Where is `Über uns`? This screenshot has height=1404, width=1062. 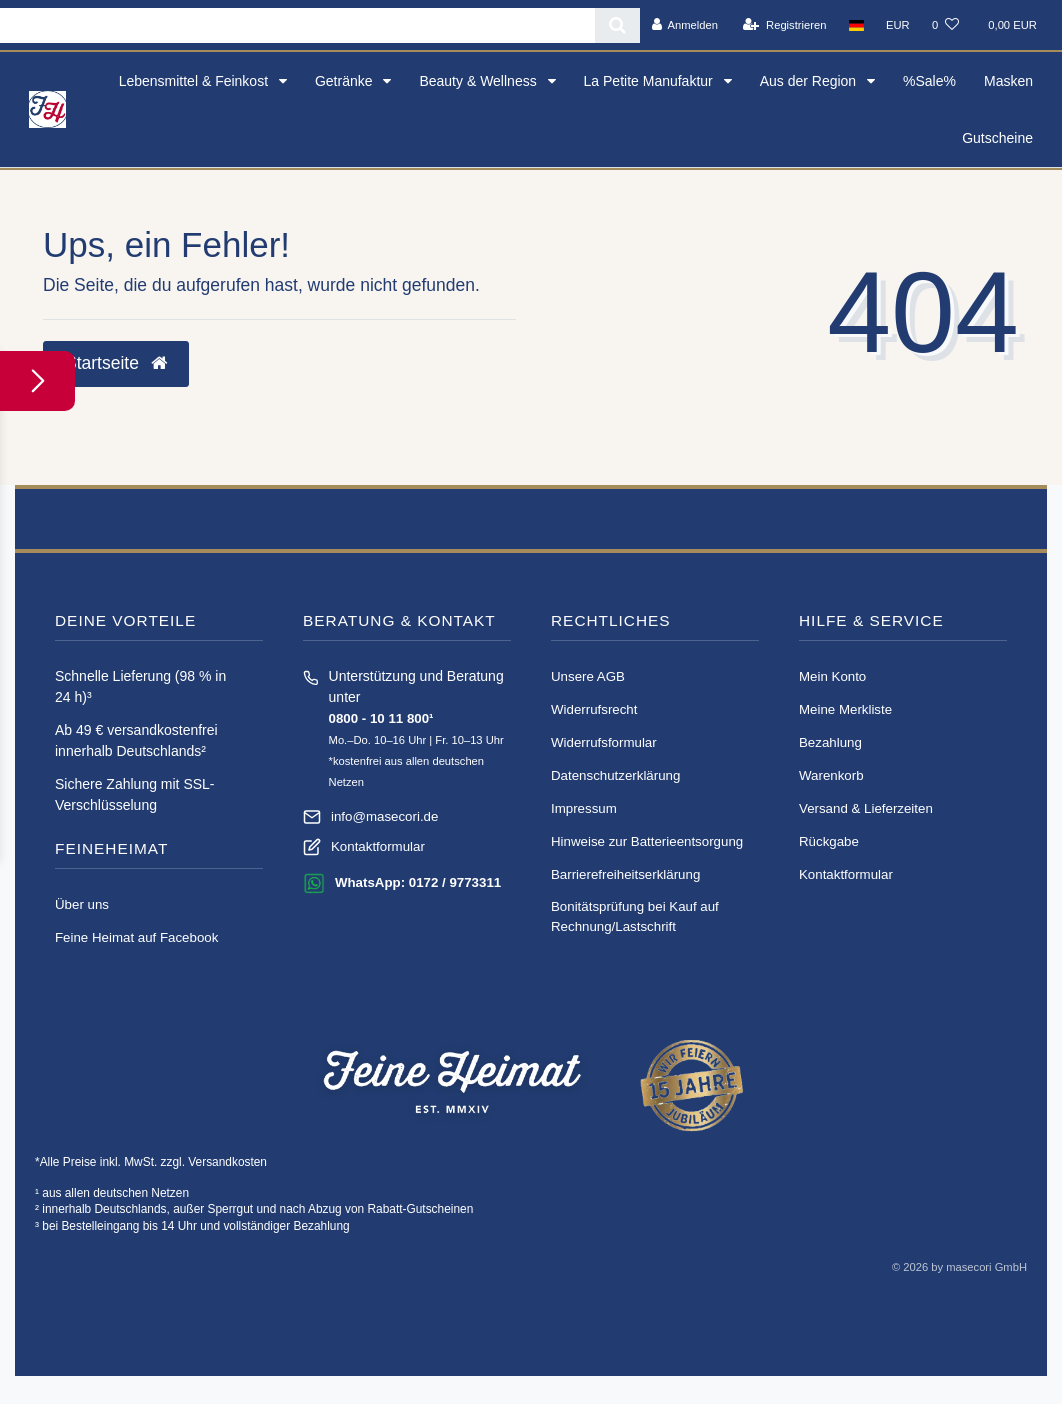 Über uns is located at coordinates (82, 904).